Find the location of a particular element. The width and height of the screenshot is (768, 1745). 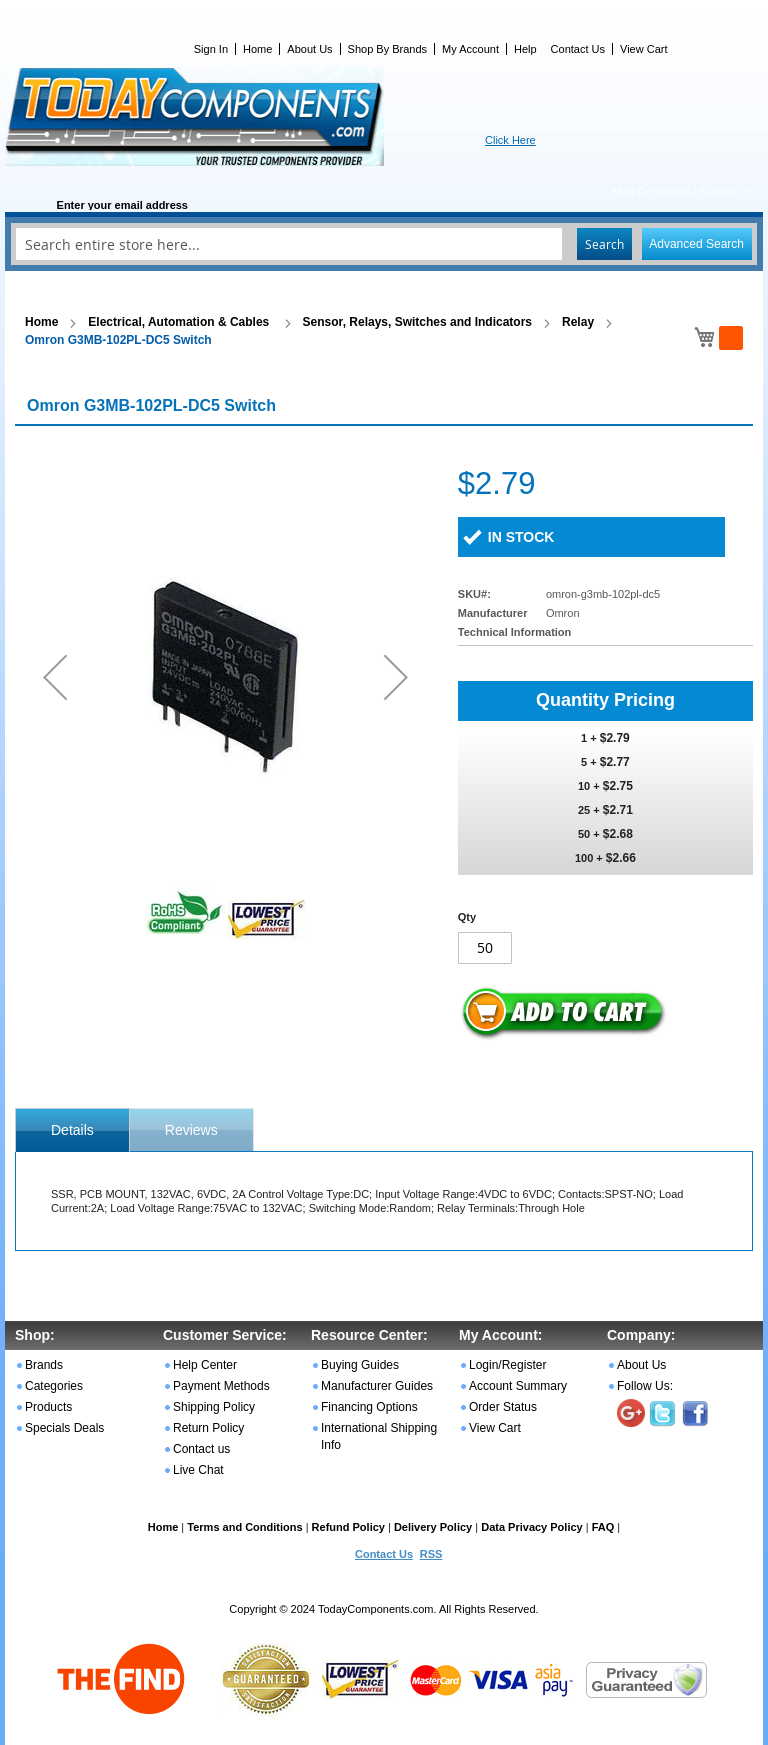

Refund Policy is located at coordinates (348, 1527).